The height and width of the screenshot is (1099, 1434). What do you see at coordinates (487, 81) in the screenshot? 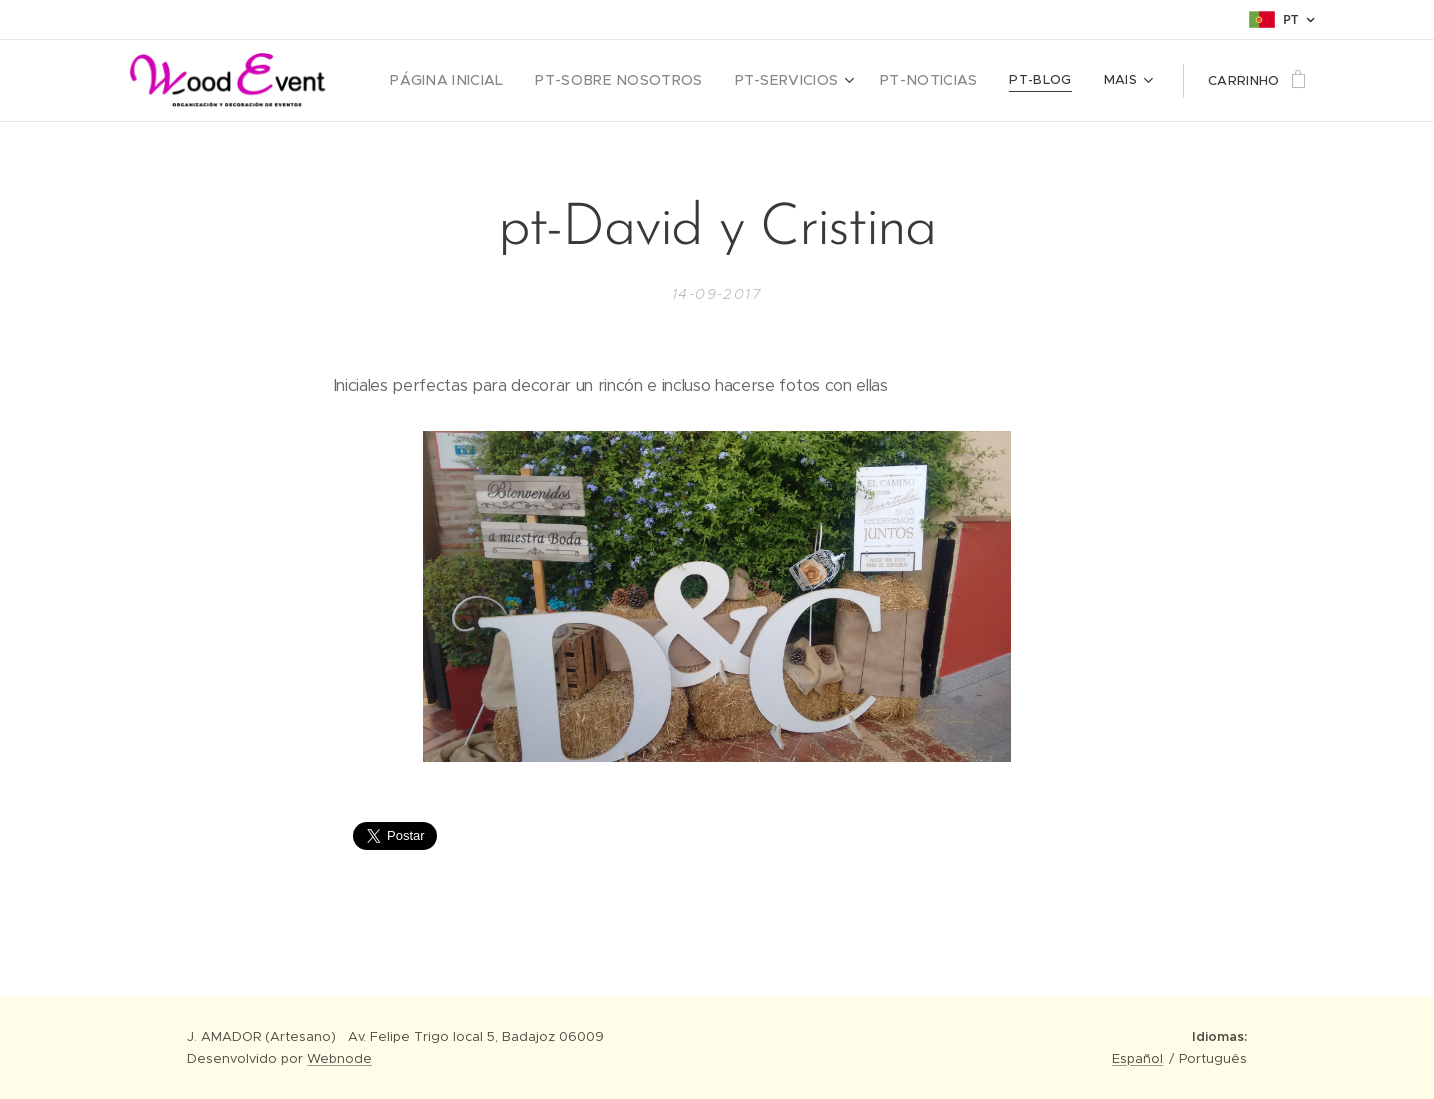
I see `[menuitem]` at bounding box center [487, 81].